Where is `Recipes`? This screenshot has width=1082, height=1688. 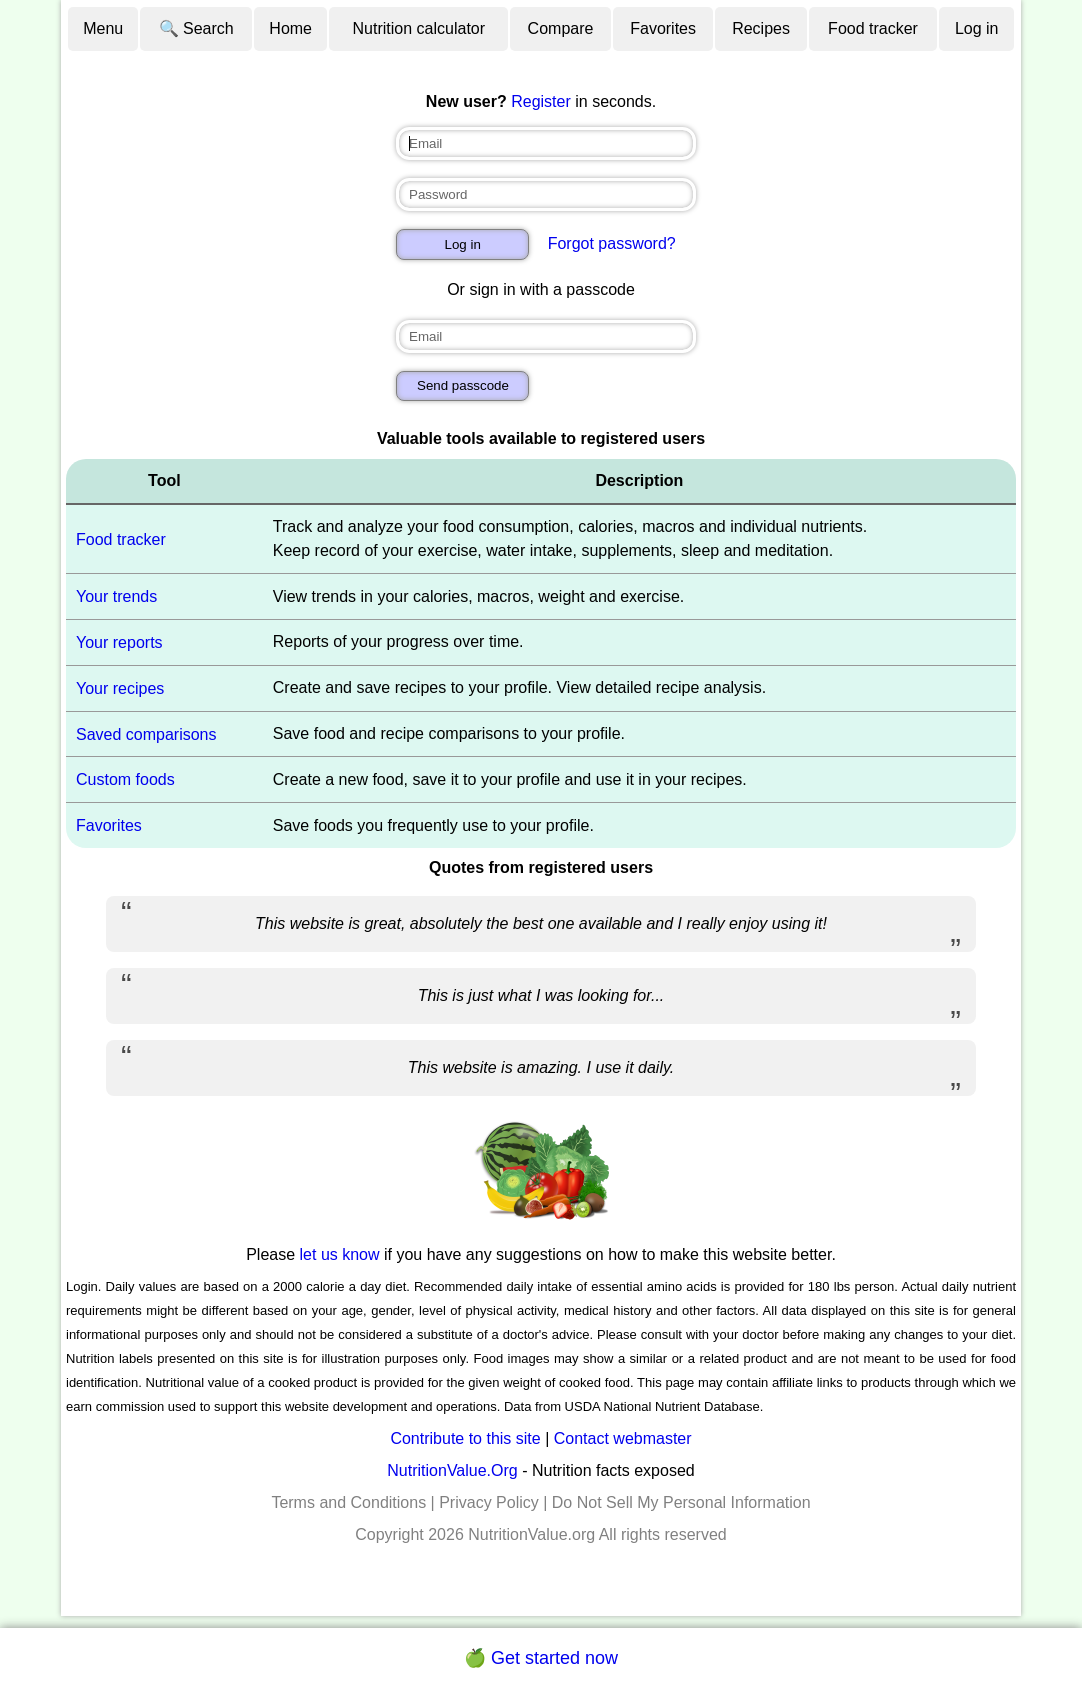
Recipes is located at coordinates (761, 28).